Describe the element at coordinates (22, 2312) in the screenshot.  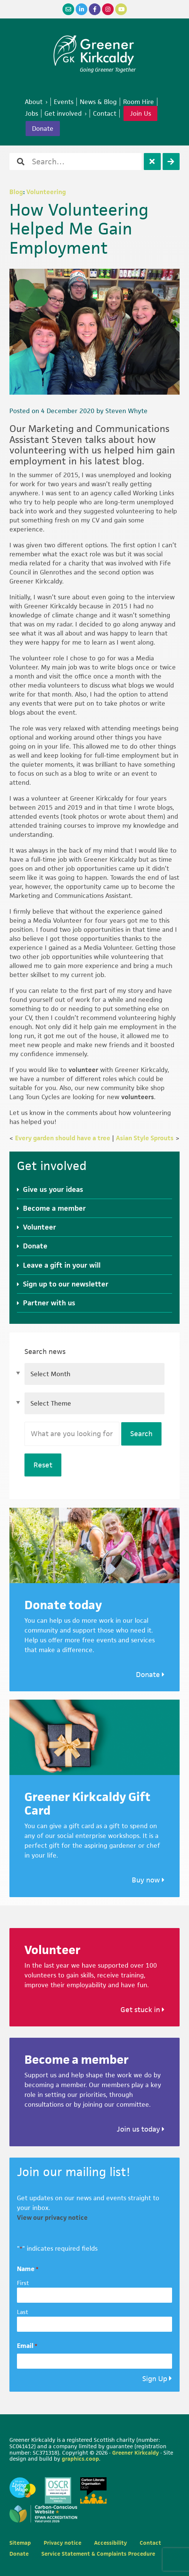
I see `Last` at that location.